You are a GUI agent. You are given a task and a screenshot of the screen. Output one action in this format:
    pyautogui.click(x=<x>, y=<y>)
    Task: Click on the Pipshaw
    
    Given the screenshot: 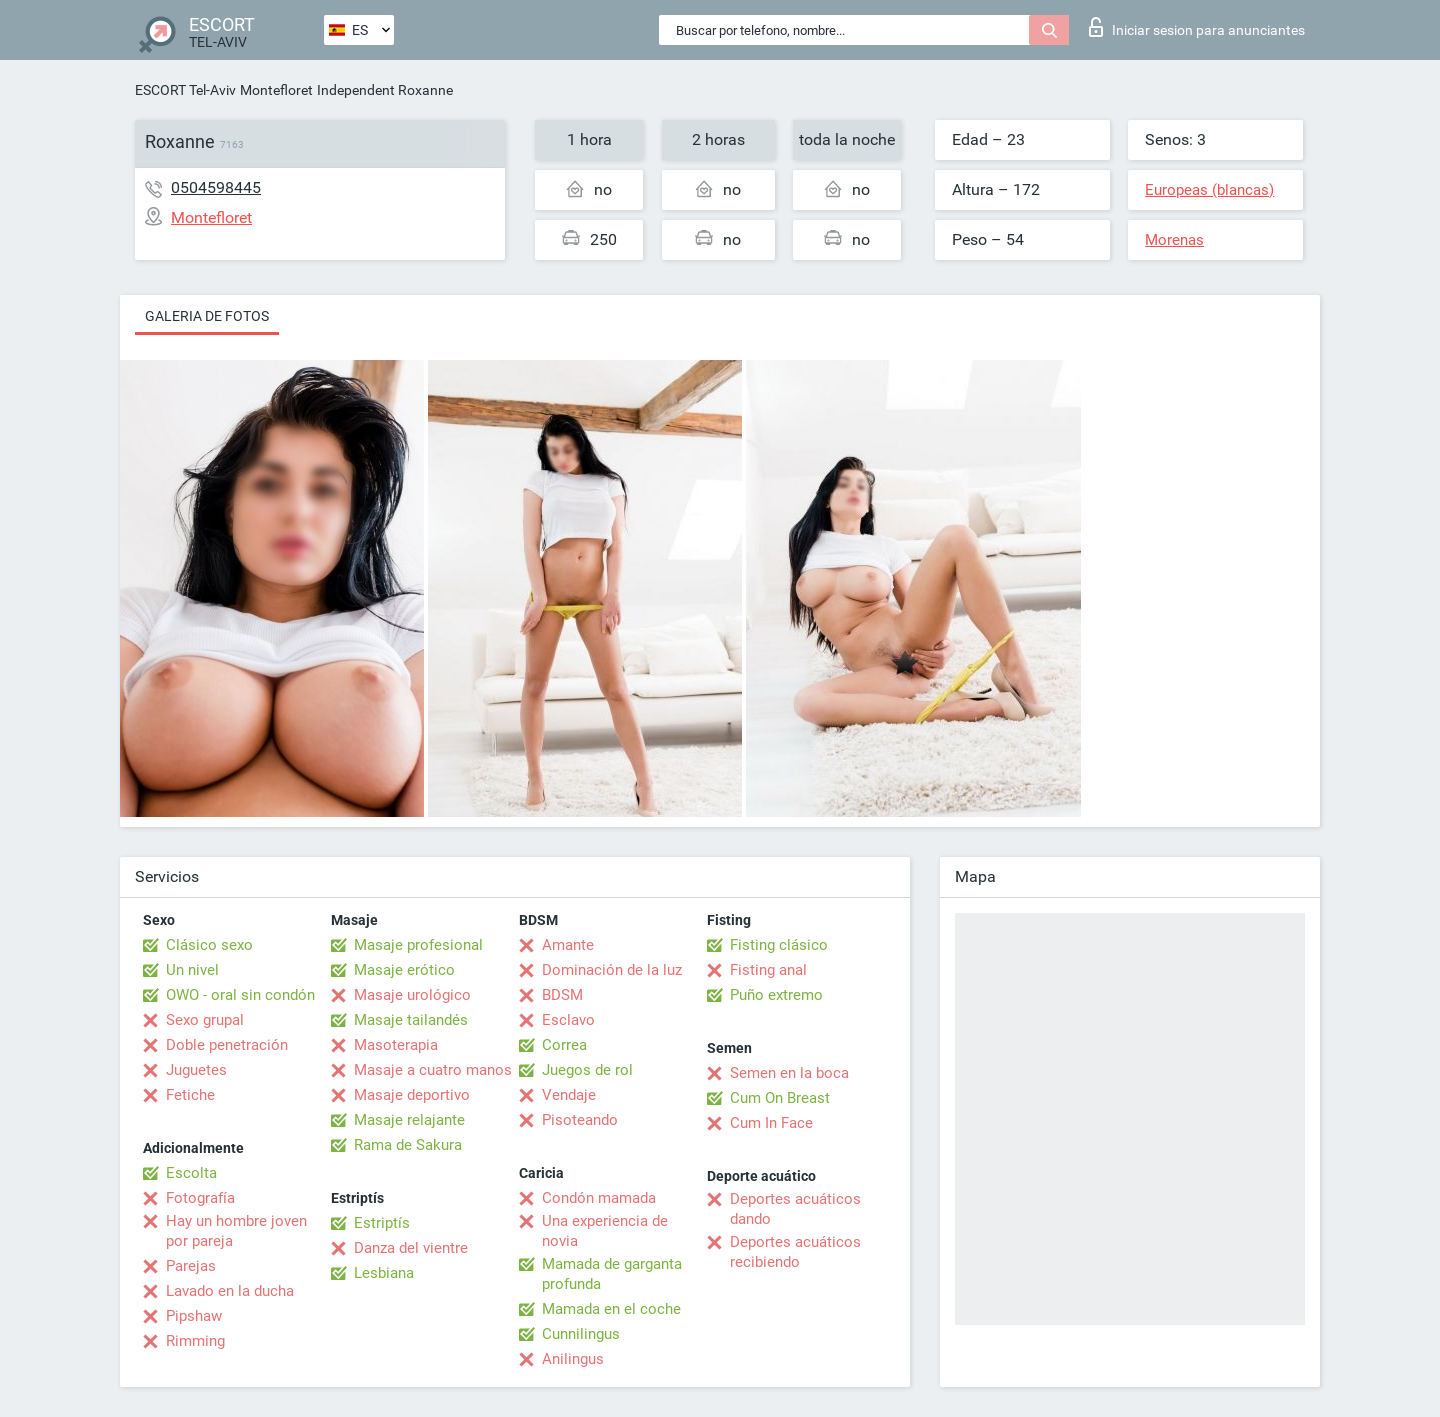 What is the action you would take?
    pyautogui.click(x=194, y=1316)
    